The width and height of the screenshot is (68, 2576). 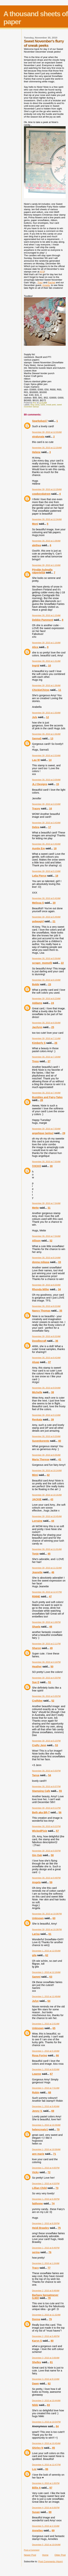 I want to click on Lelia Pierce, so click(x=39, y=875).